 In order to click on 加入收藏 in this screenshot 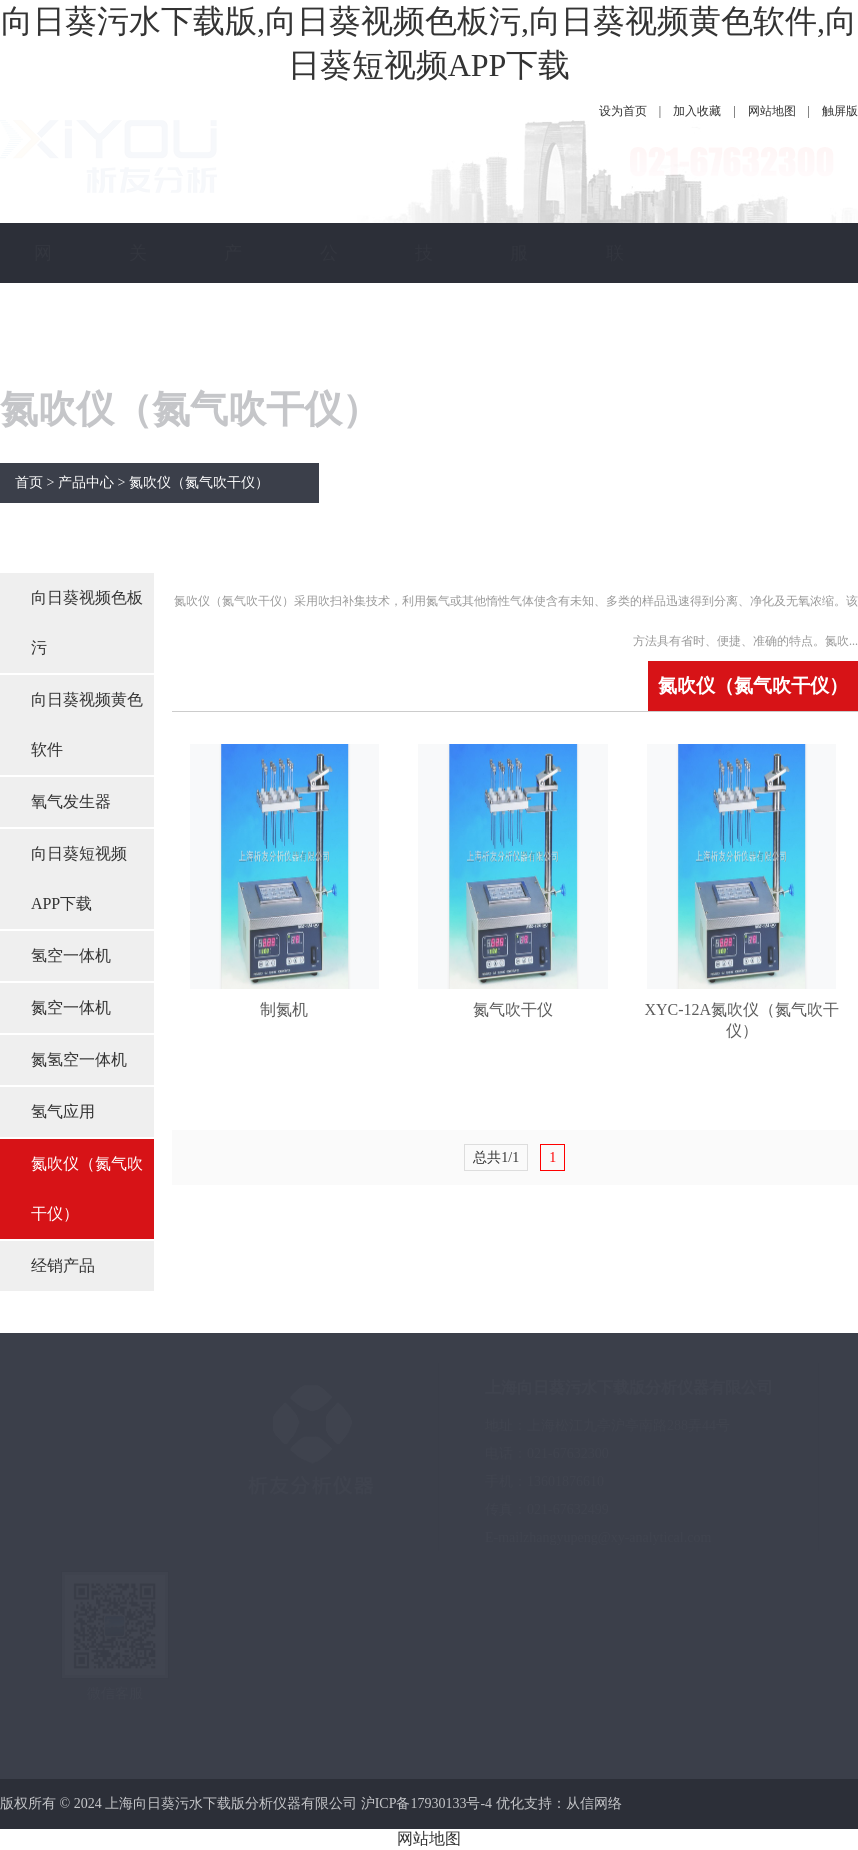, I will do `click(697, 111)`.